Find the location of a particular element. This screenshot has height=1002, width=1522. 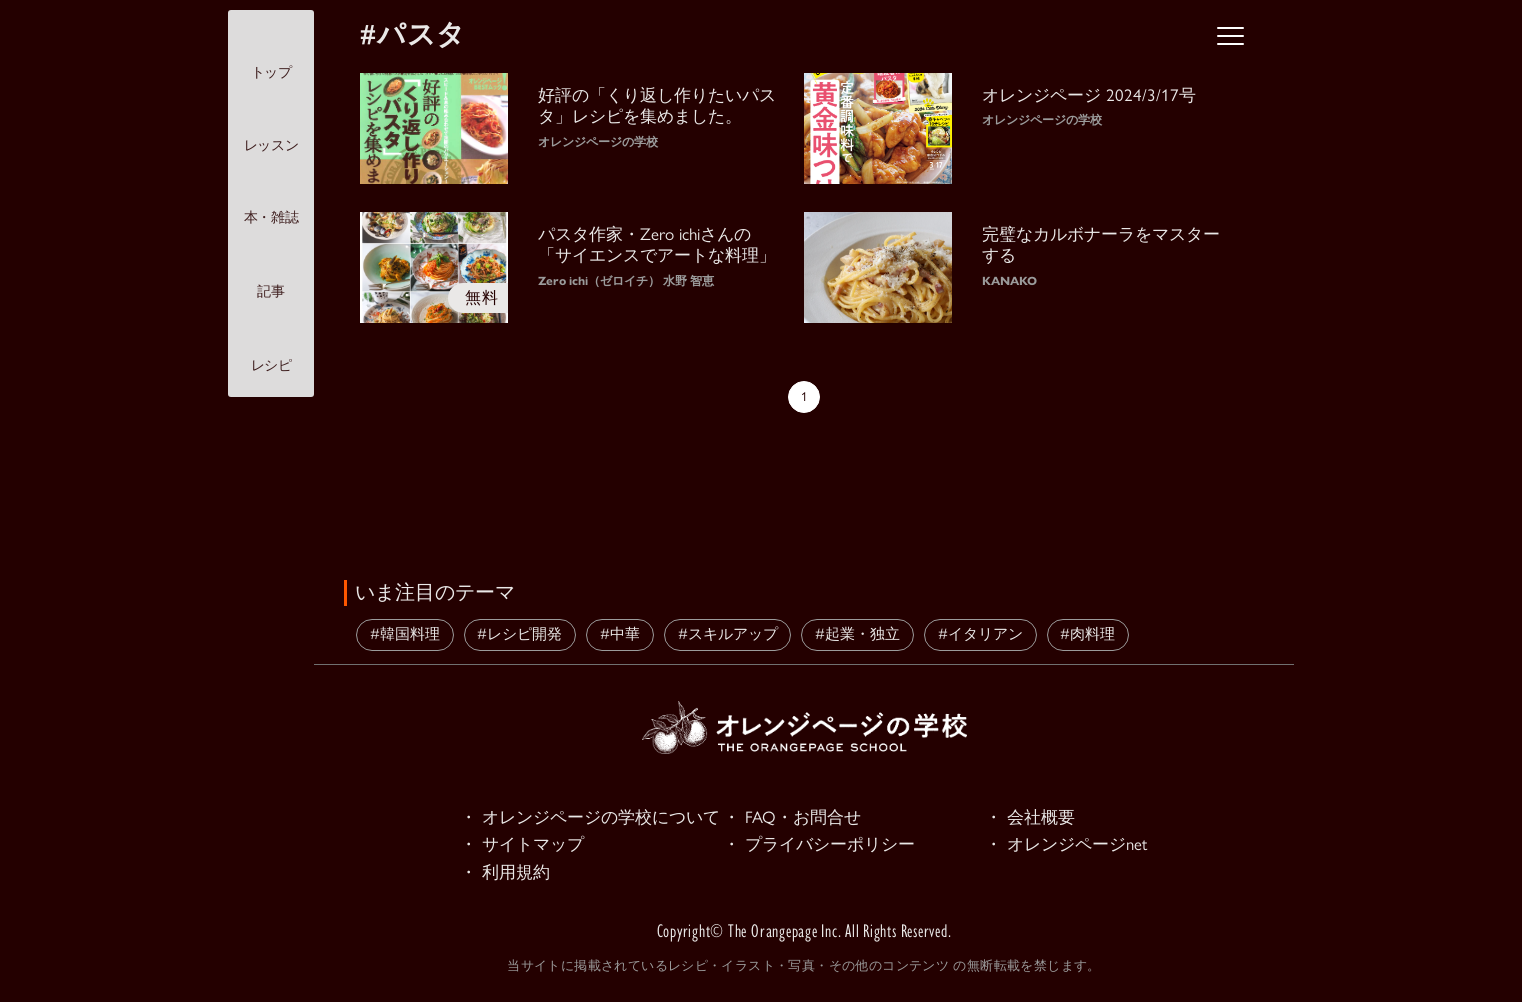

・ プライバシーポリシー is located at coordinates (819, 846).